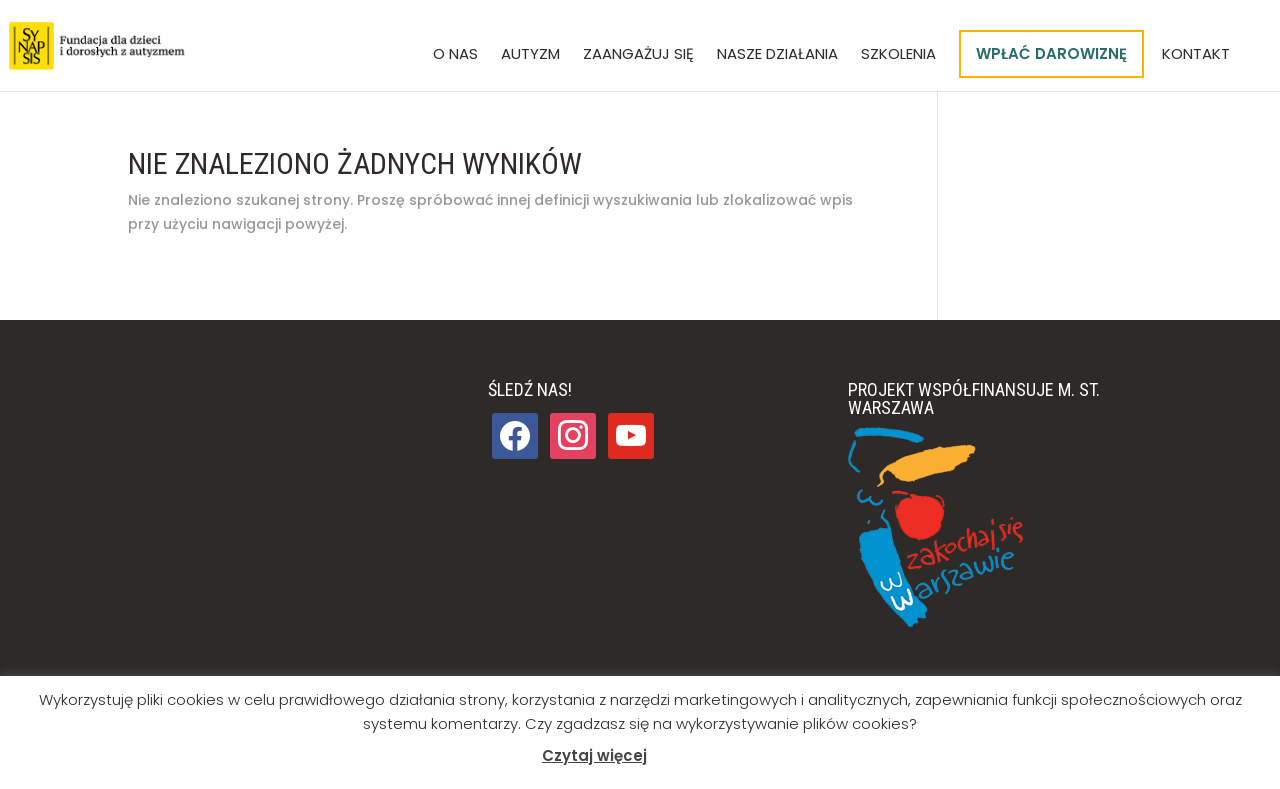 Image resolution: width=1280 pixels, height=789 pixels. I want to click on Kontakt, so click(1196, 55).